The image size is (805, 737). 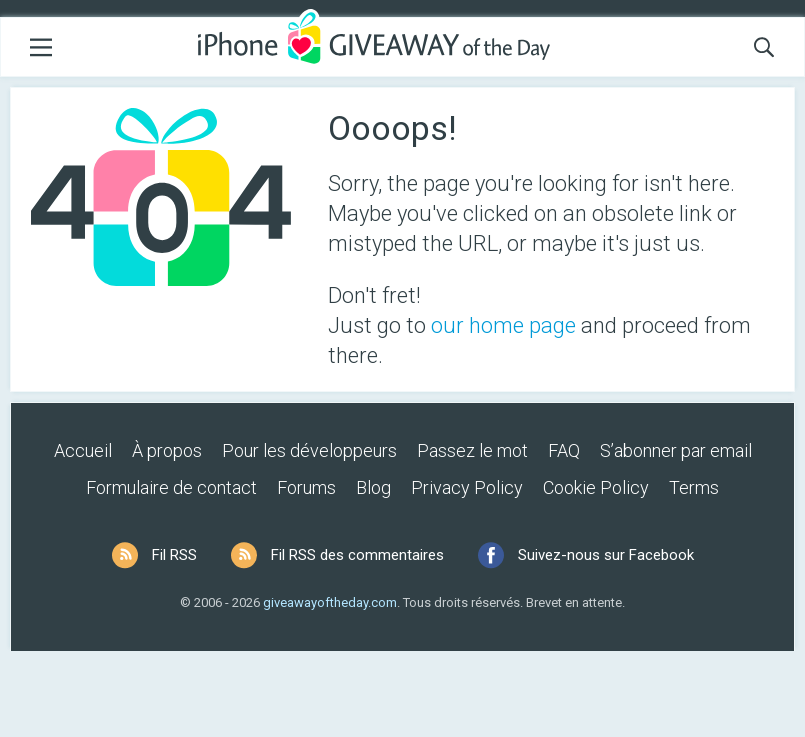 What do you see at coordinates (596, 487) in the screenshot?
I see `Cookie Policy` at bounding box center [596, 487].